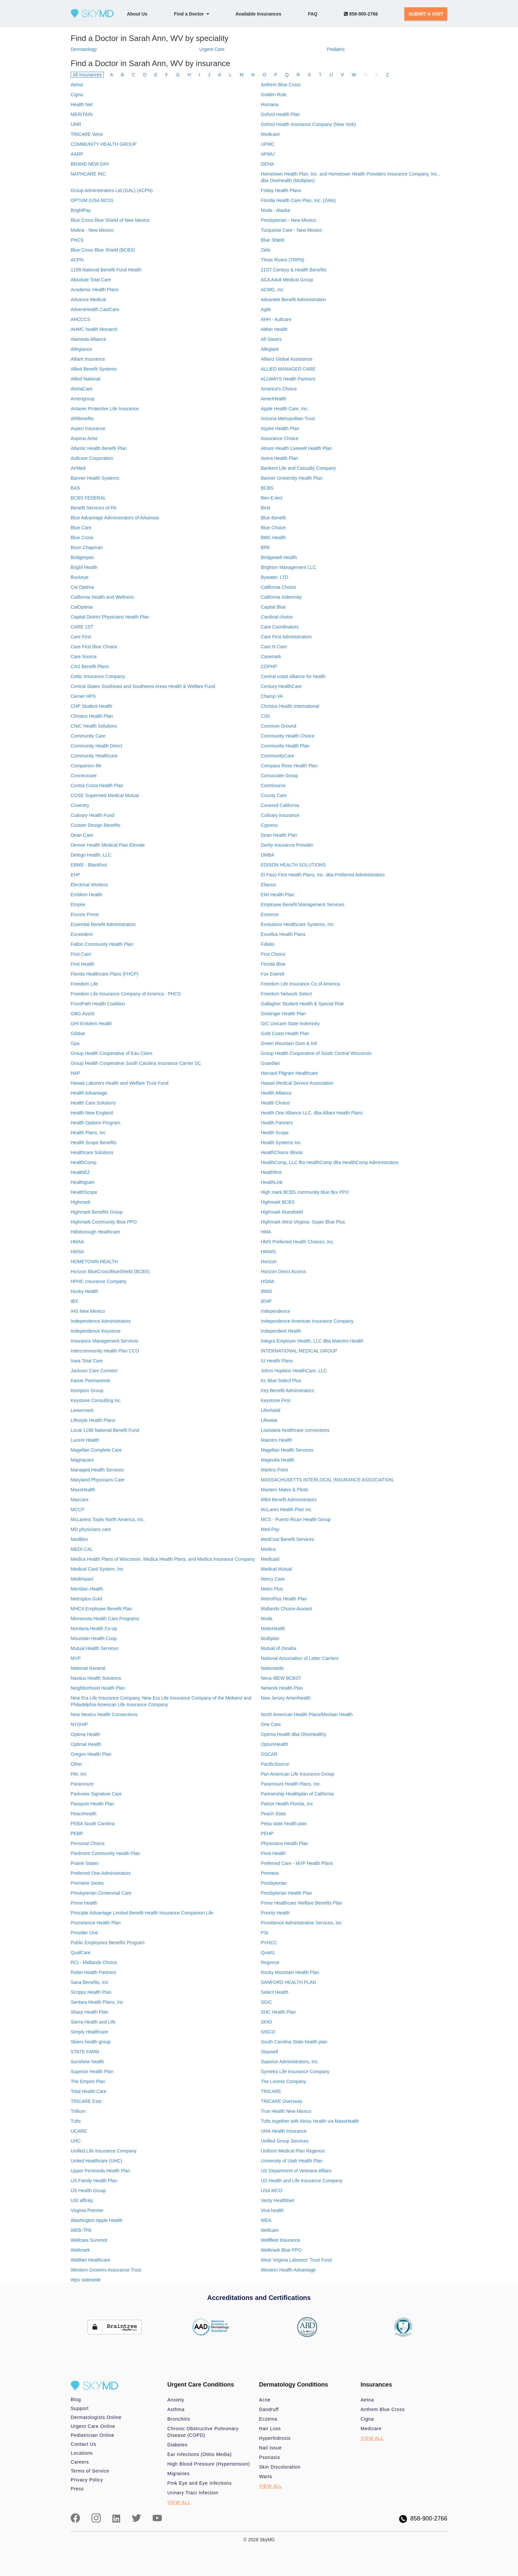 This screenshot has height=2576, width=518. Describe the element at coordinates (273, 527) in the screenshot. I see `Blue Choice` at that location.